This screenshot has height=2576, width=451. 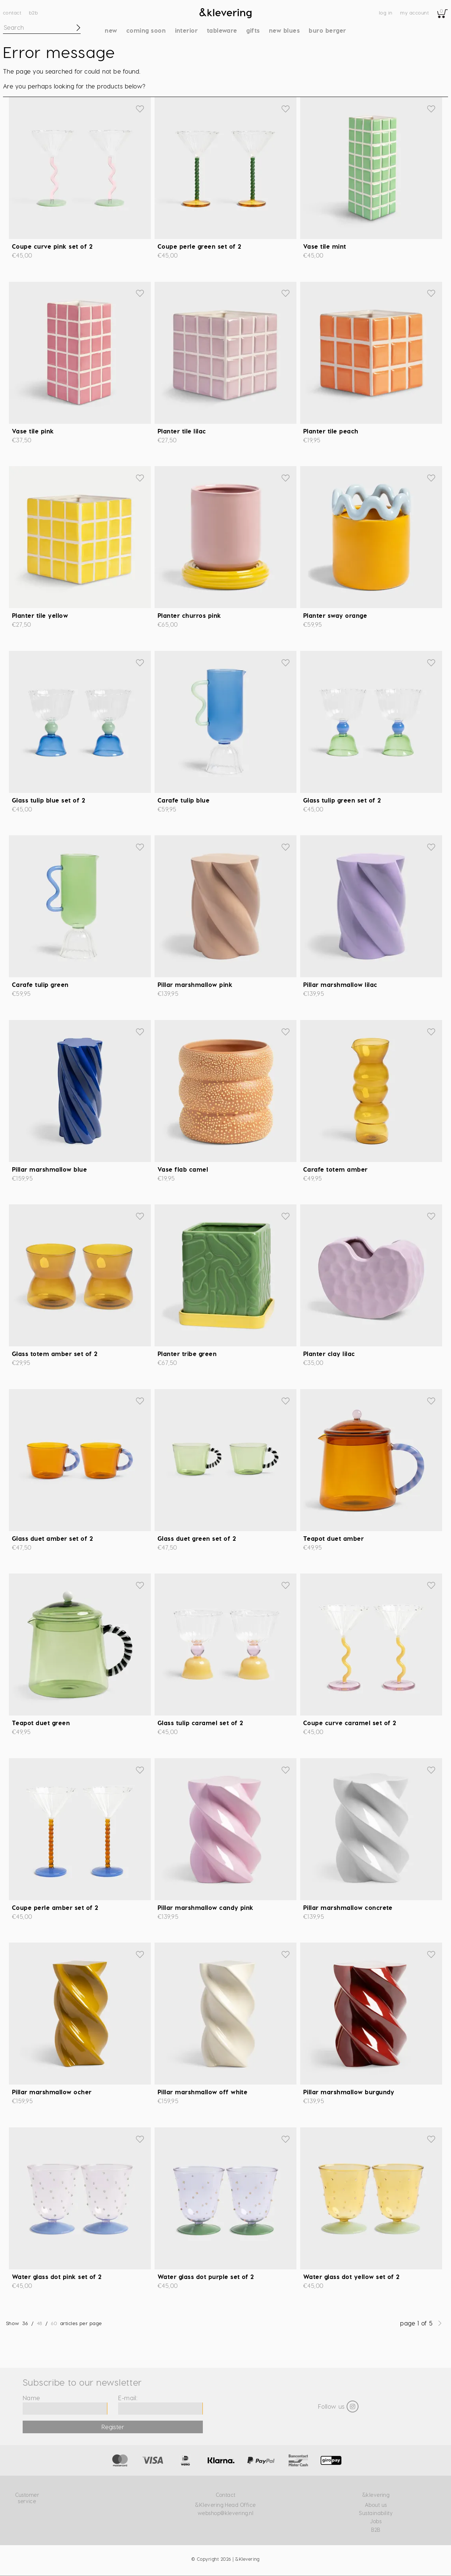 What do you see at coordinates (54, 2323) in the screenshot?
I see `60` at bounding box center [54, 2323].